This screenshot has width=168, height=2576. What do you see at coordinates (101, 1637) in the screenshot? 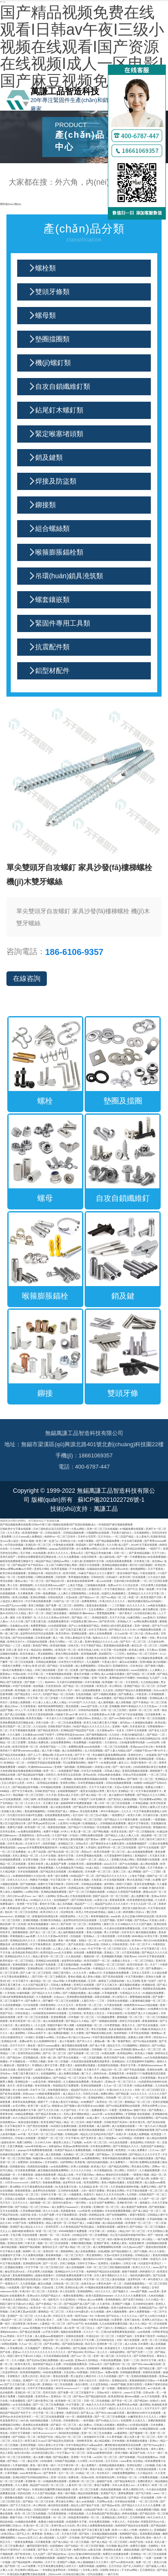
I see `电影91久久久` at bounding box center [101, 1637].